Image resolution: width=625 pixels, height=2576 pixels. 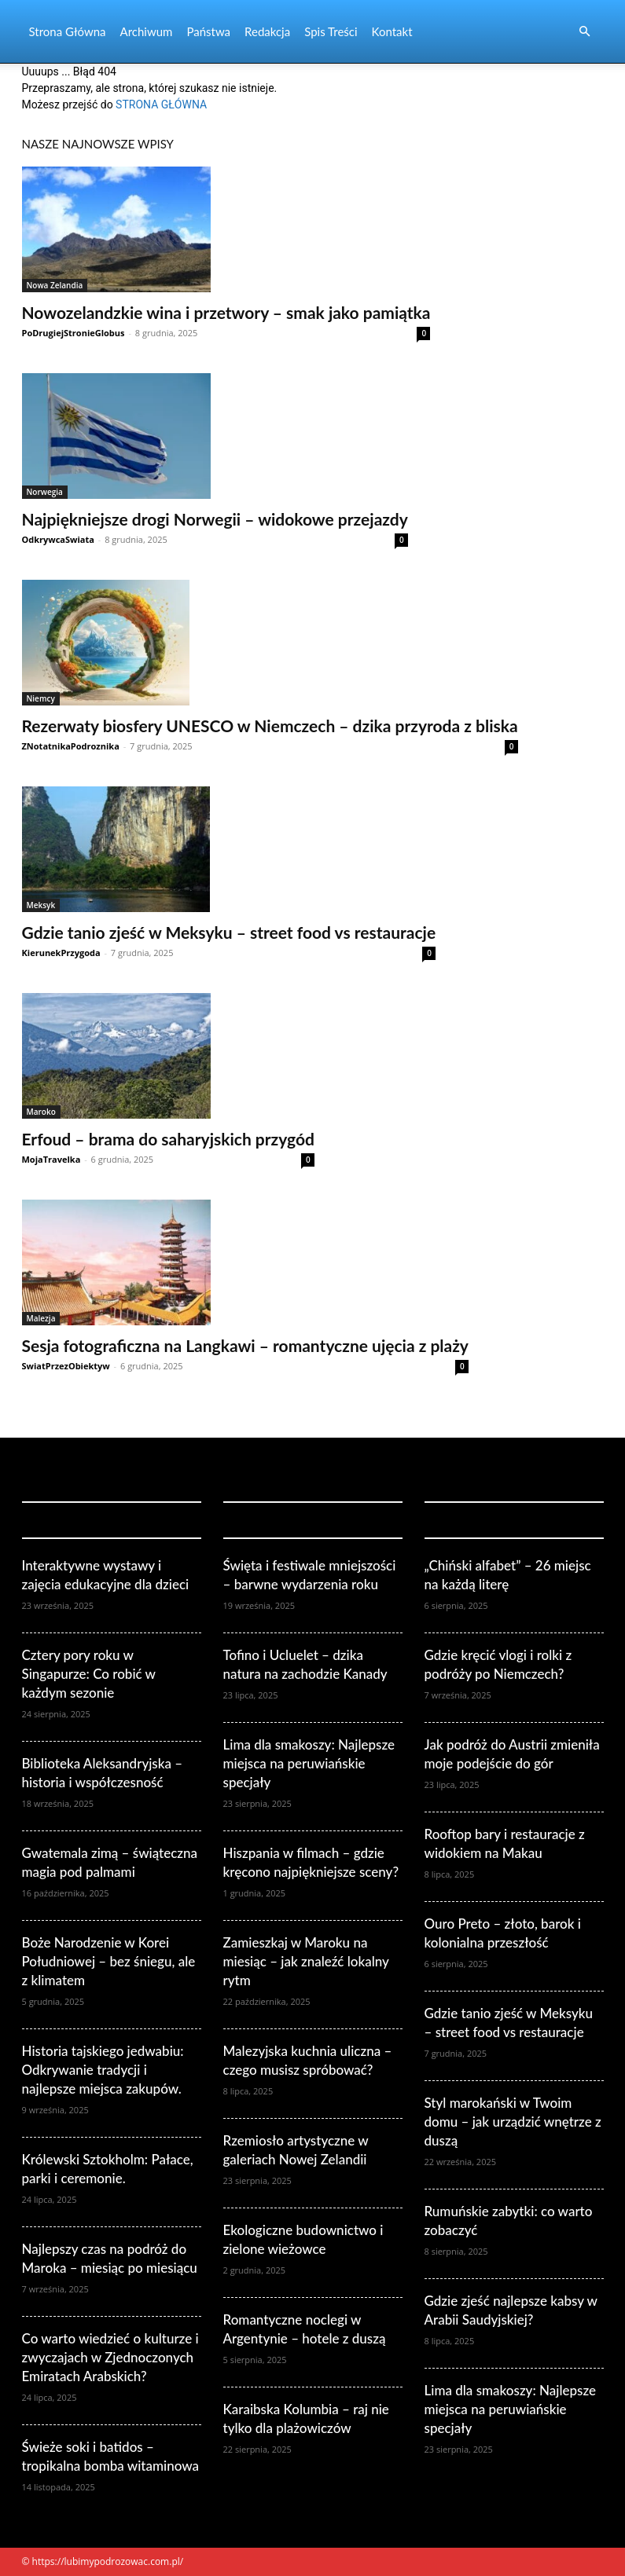 What do you see at coordinates (585, 31) in the screenshot?
I see `[button]` at bounding box center [585, 31].